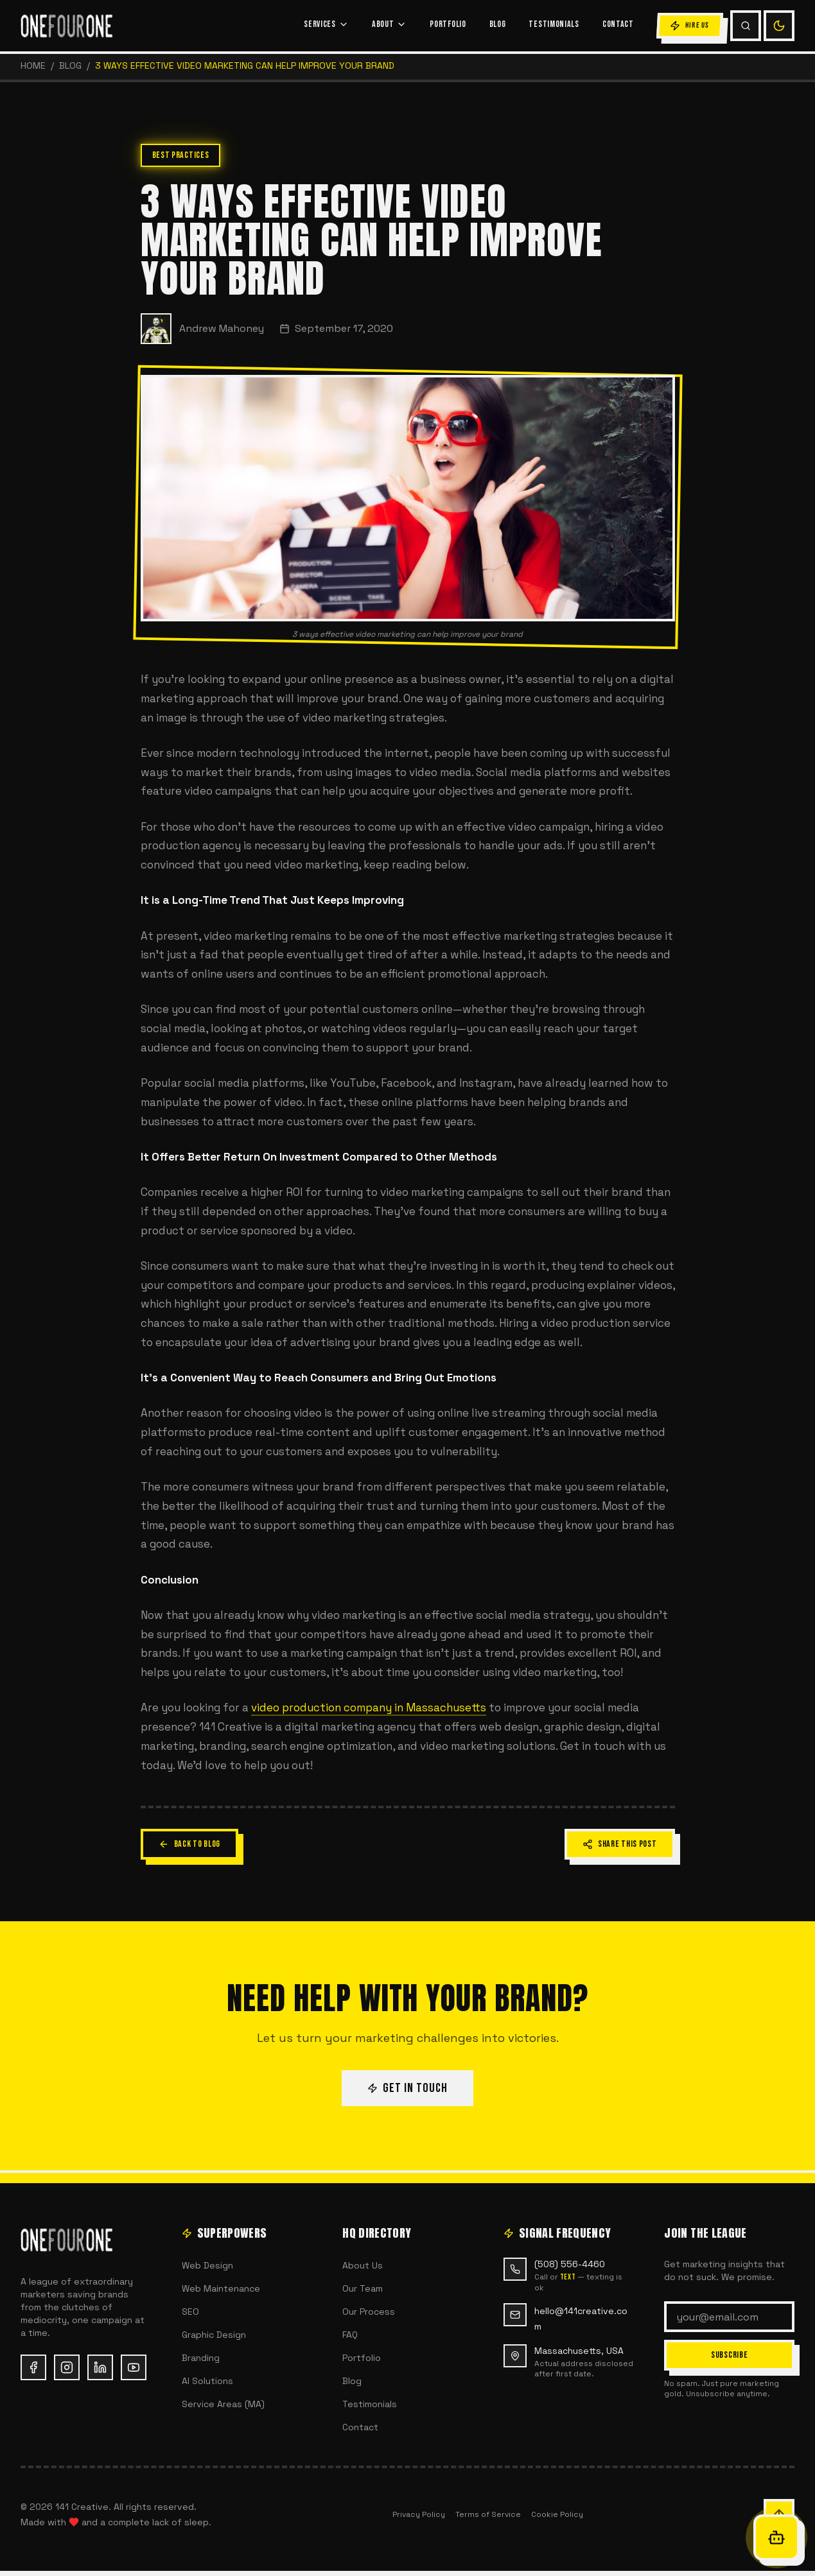 Image resolution: width=815 pixels, height=2576 pixels. I want to click on Web Maintenance, so click(221, 2288).